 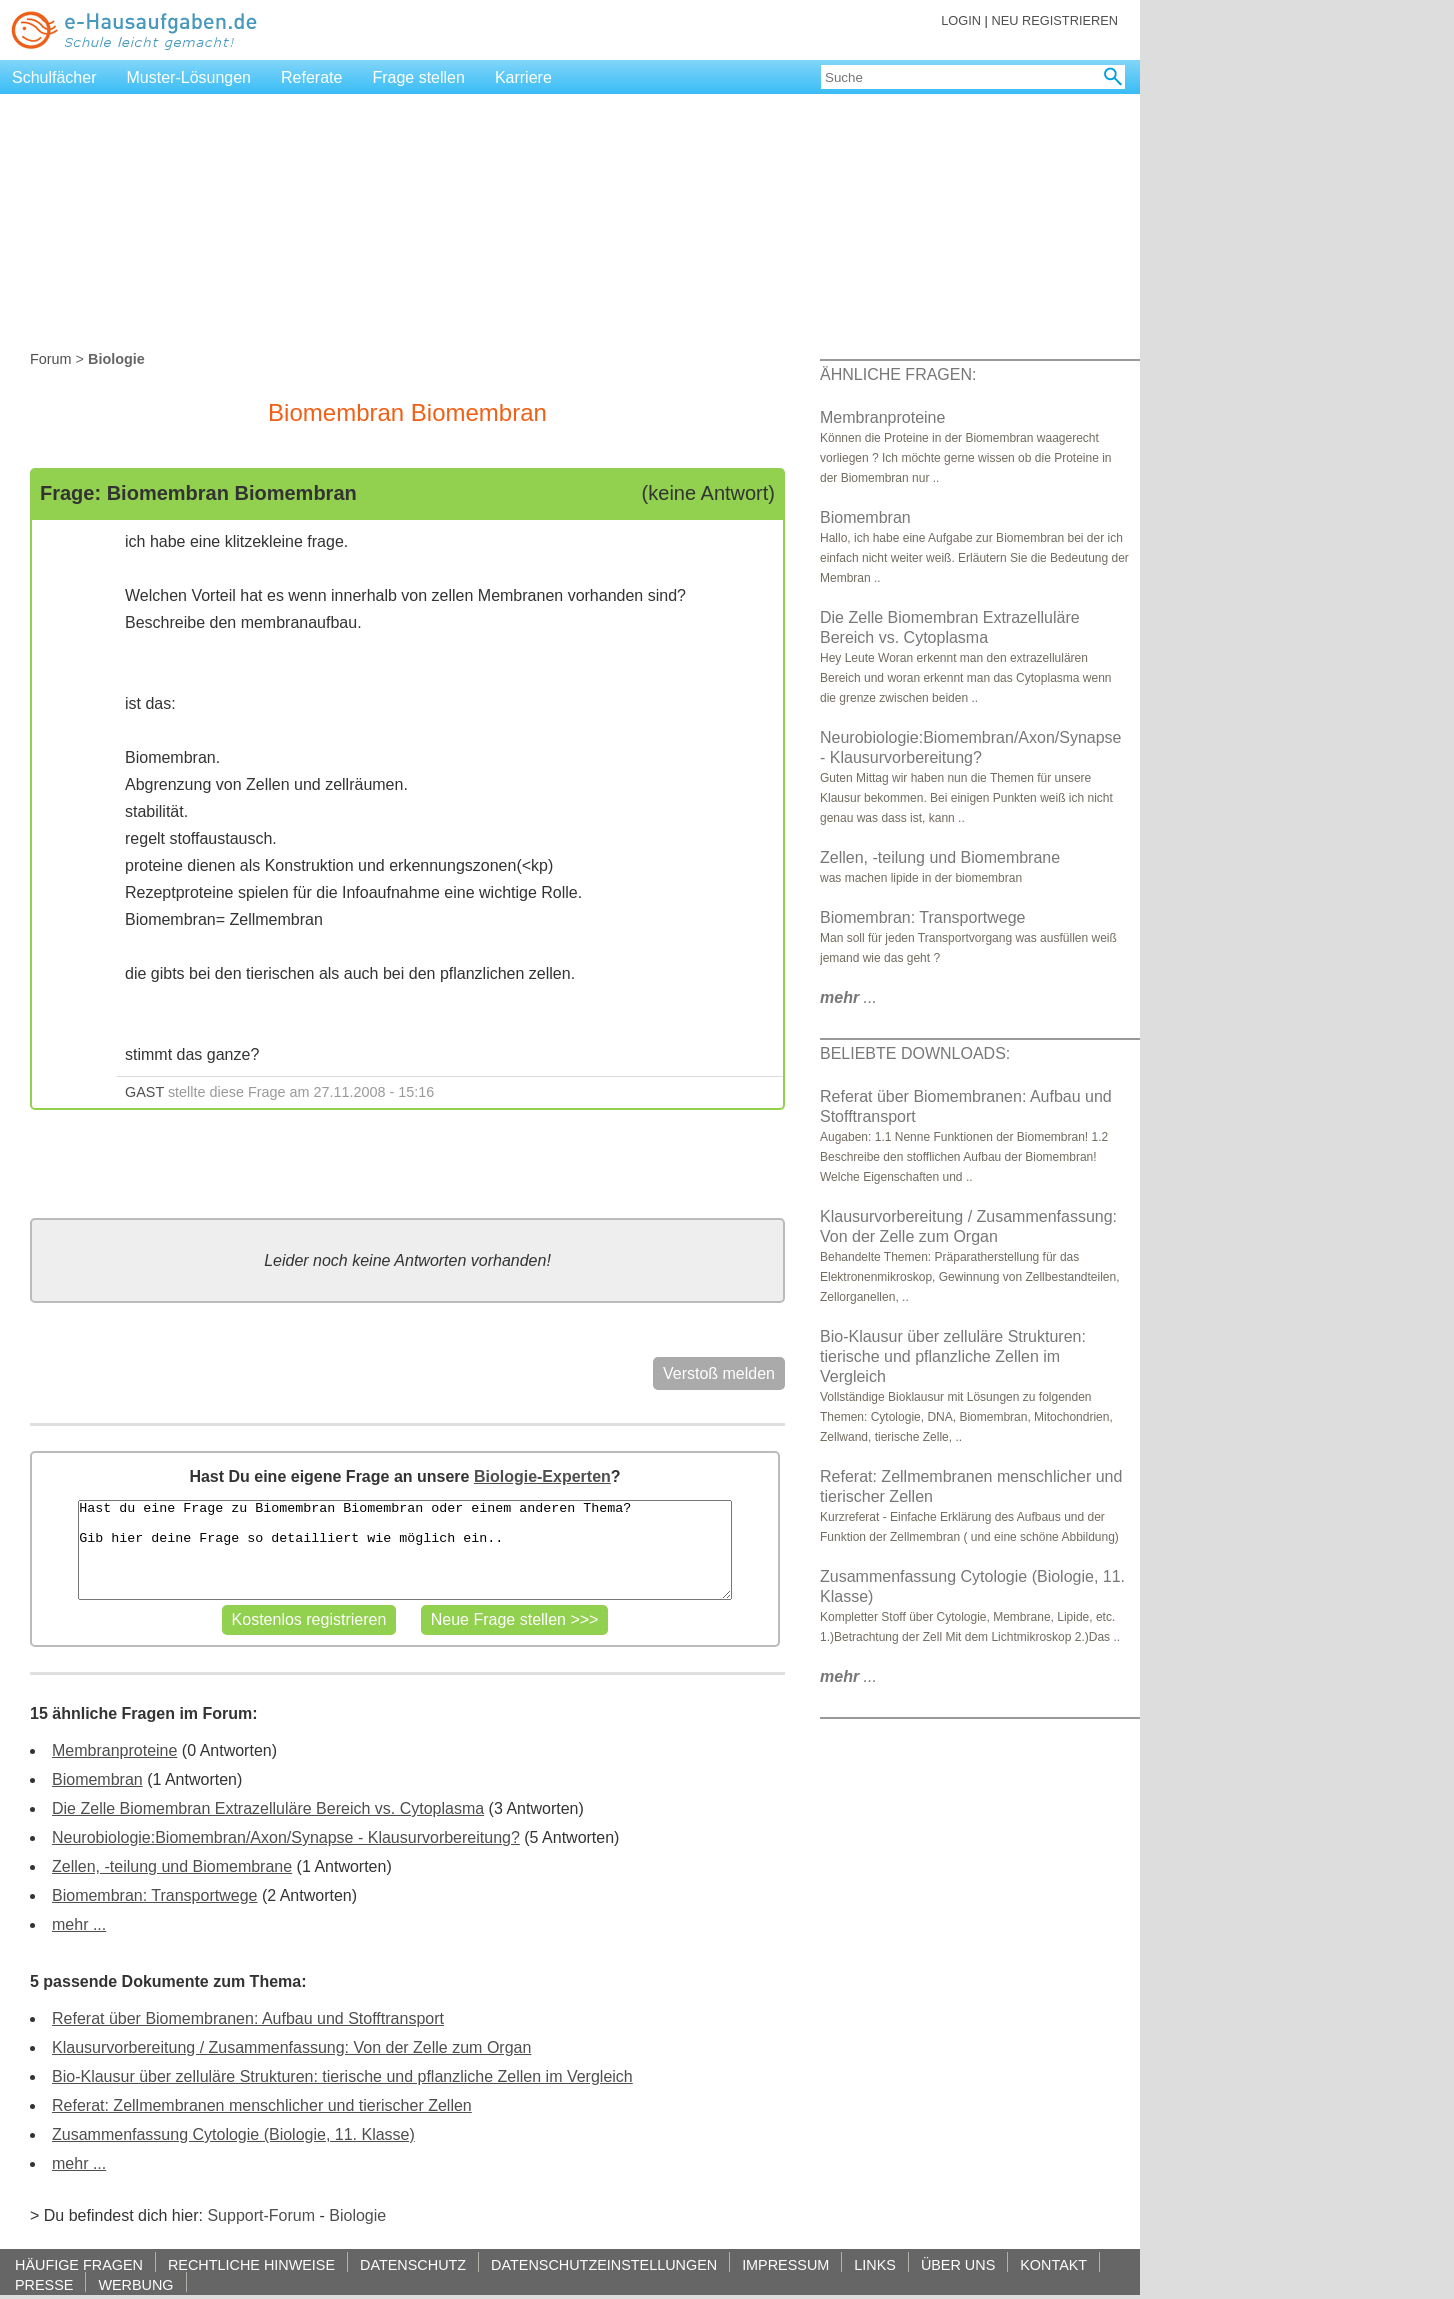 I want to click on PRESSE, so click(x=44, y=2284).